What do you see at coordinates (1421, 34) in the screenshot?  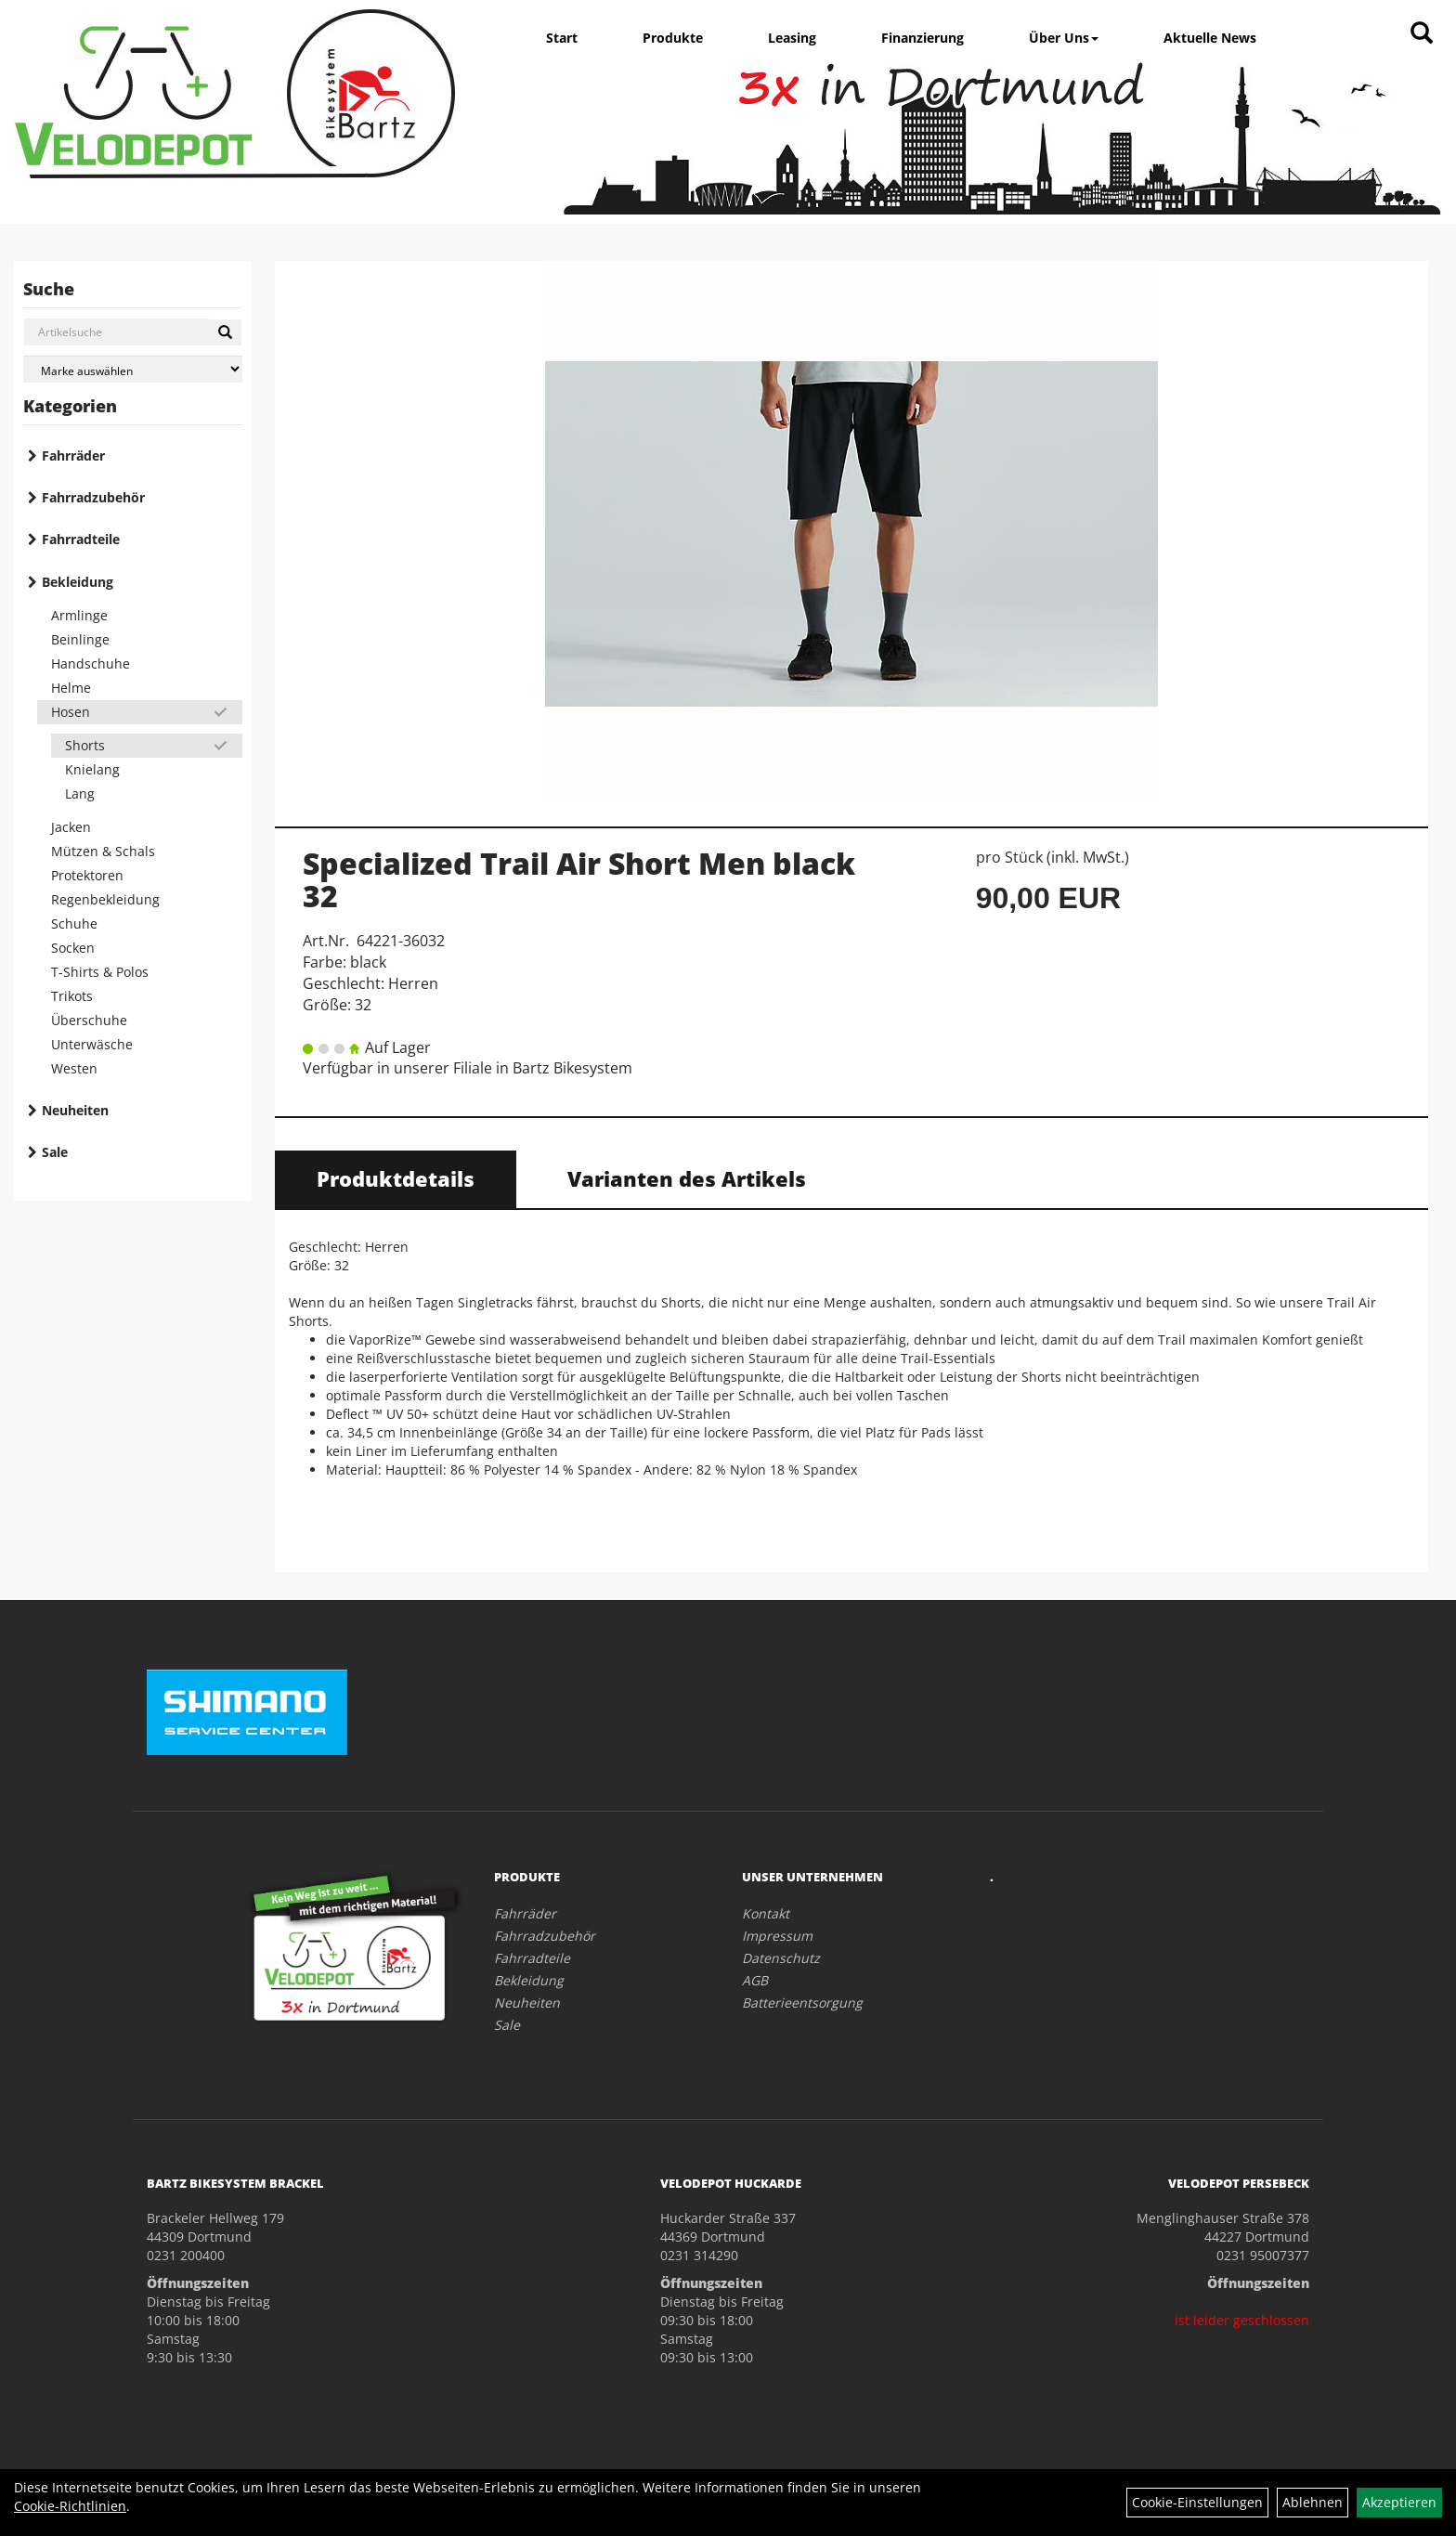 I see `[Artikelsuche]` at bounding box center [1421, 34].